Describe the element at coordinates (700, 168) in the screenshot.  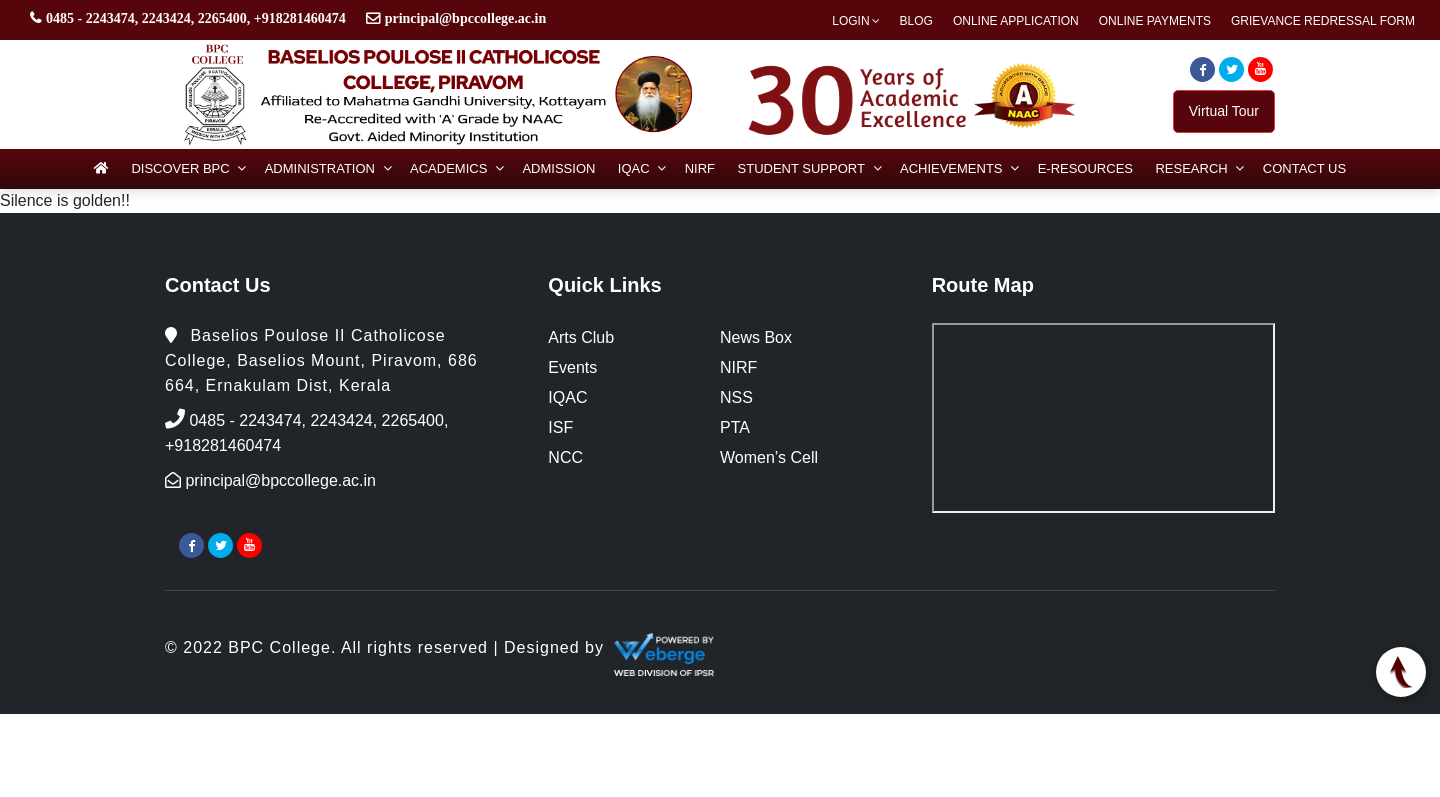
I see `NIRF` at that location.